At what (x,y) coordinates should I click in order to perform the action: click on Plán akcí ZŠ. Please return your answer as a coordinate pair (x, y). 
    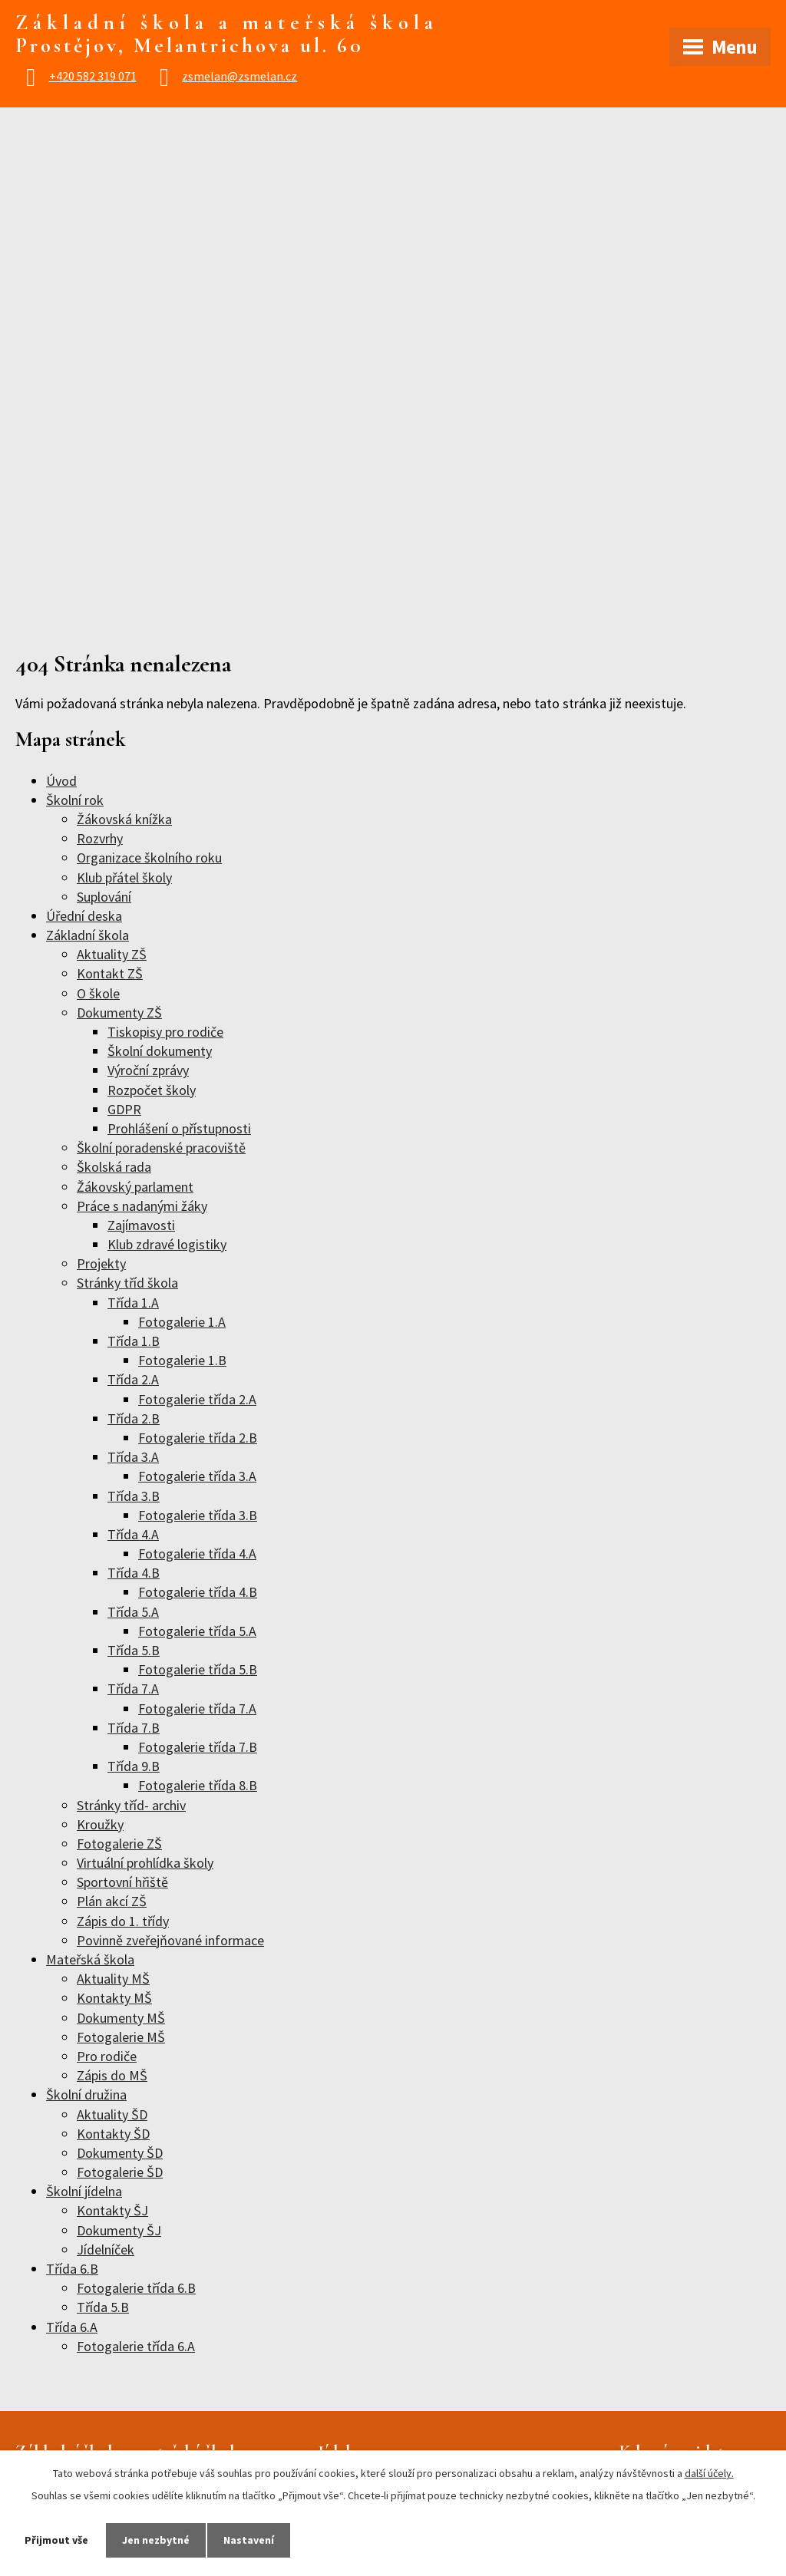
    Looking at the image, I should click on (112, 1901).